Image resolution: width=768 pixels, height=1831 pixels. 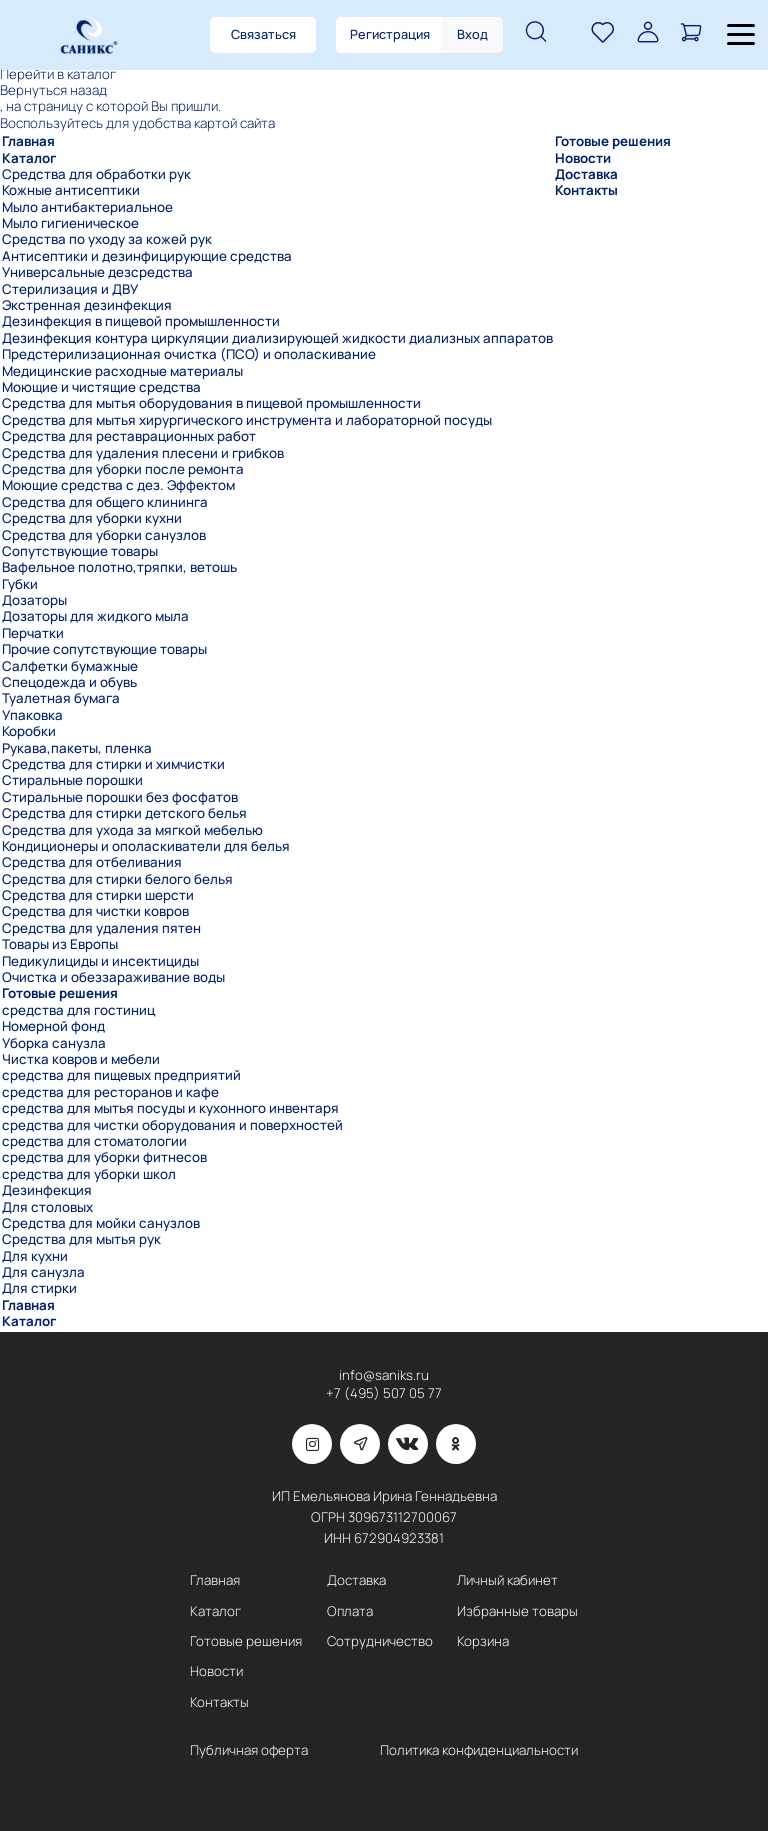 I want to click on Мыло антибактериальное, so click(x=87, y=207).